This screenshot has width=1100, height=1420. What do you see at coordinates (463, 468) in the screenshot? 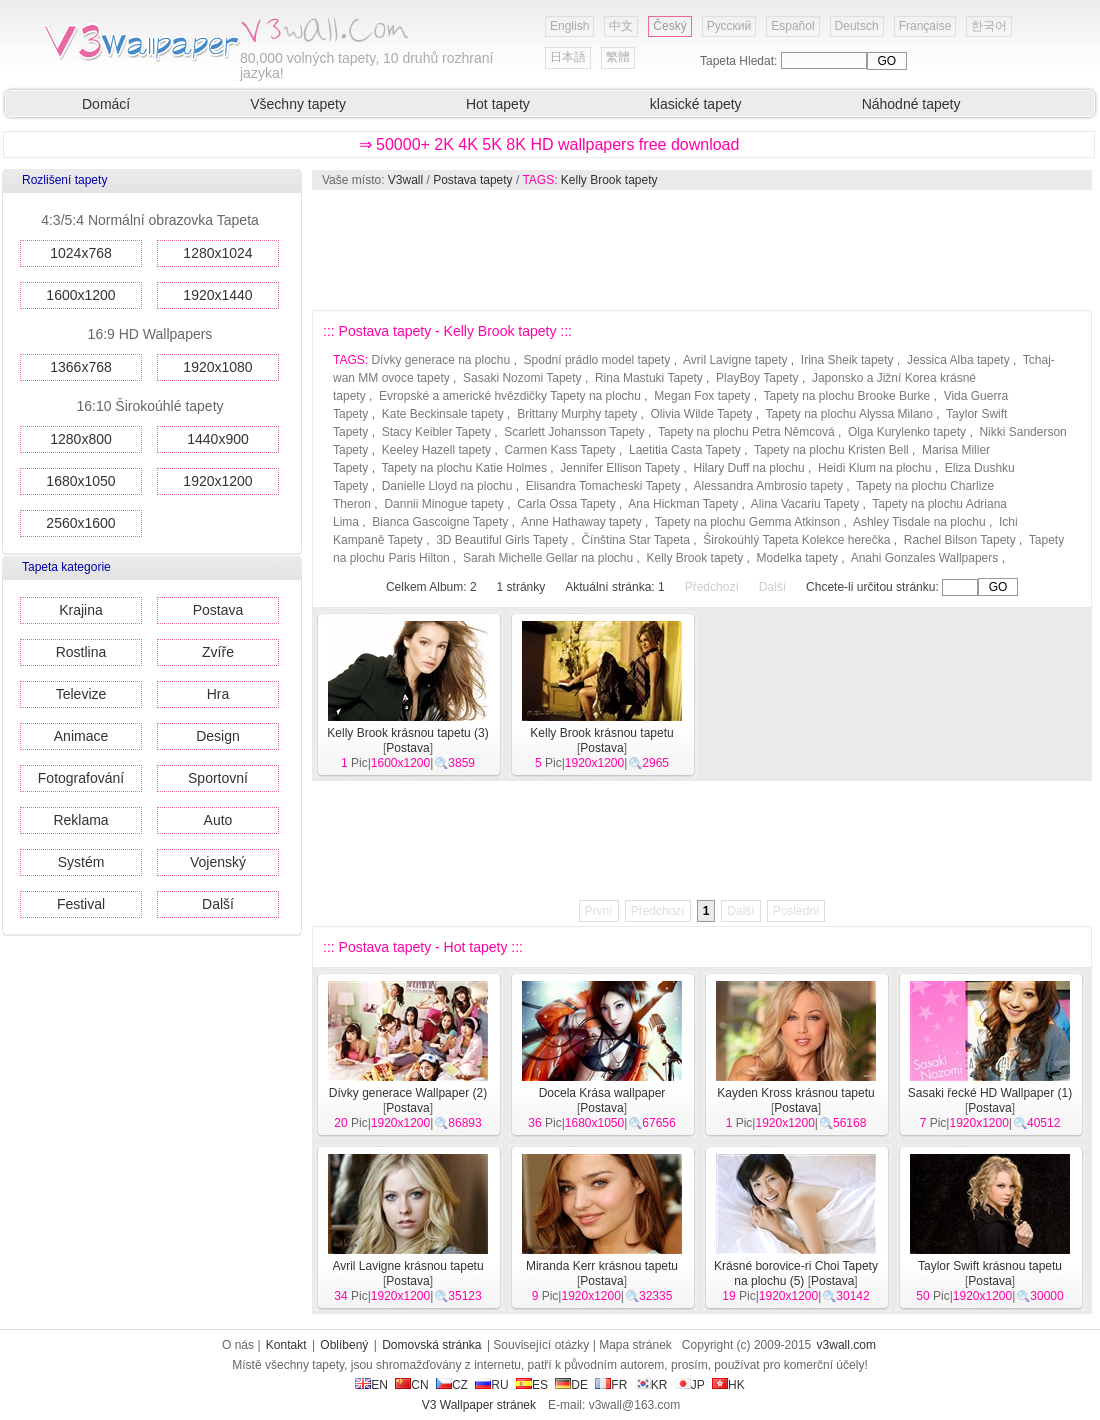
I see `Tapety na plochu Katie Holmes` at bounding box center [463, 468].